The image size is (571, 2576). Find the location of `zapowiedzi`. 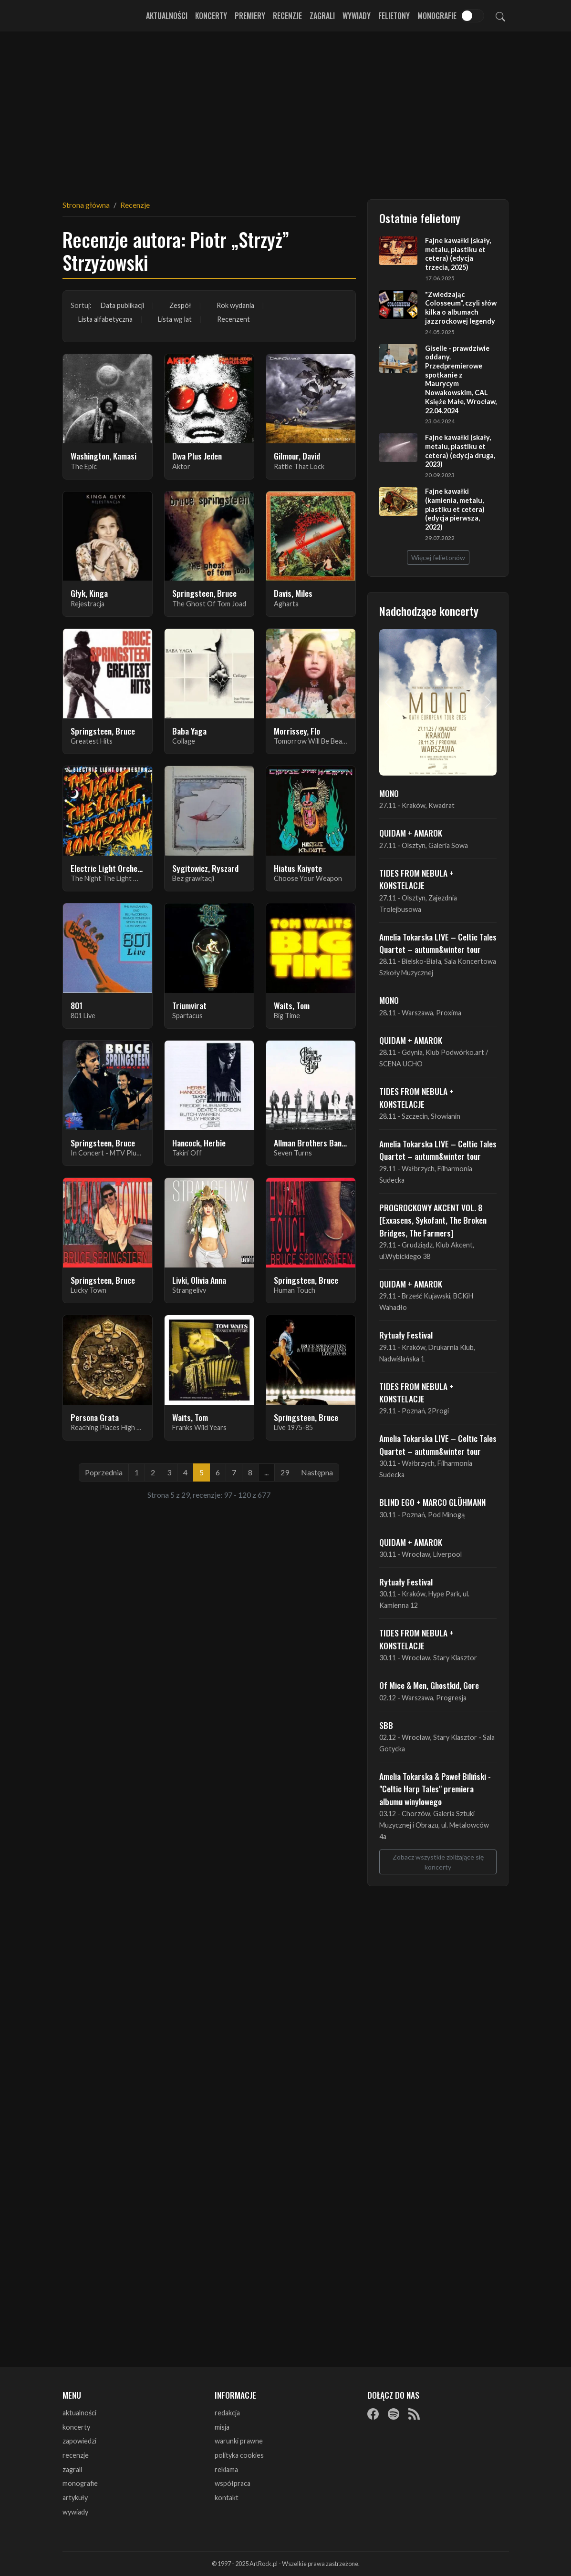

zapowiedzi is located at coordinates (79, 2441).